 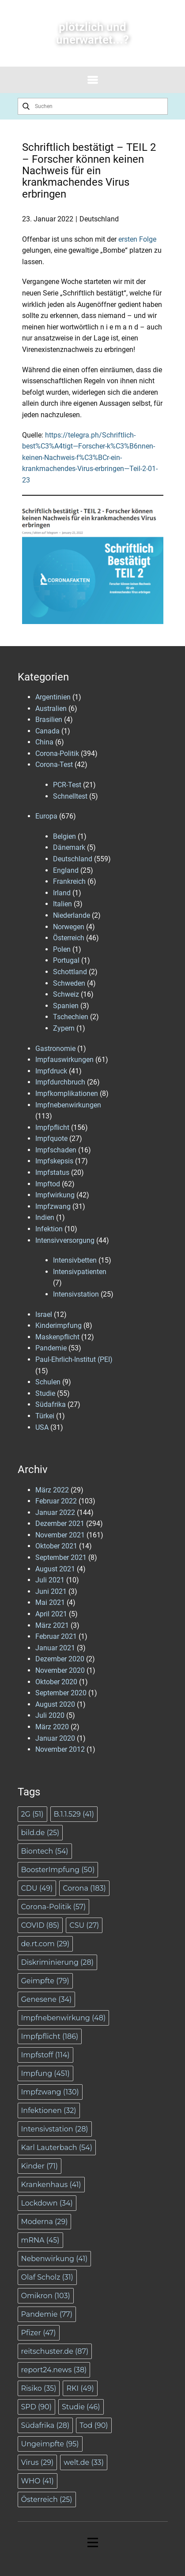 I want to click on CDU [CDU (49 Einträge)], so click(x=37, y=1888).